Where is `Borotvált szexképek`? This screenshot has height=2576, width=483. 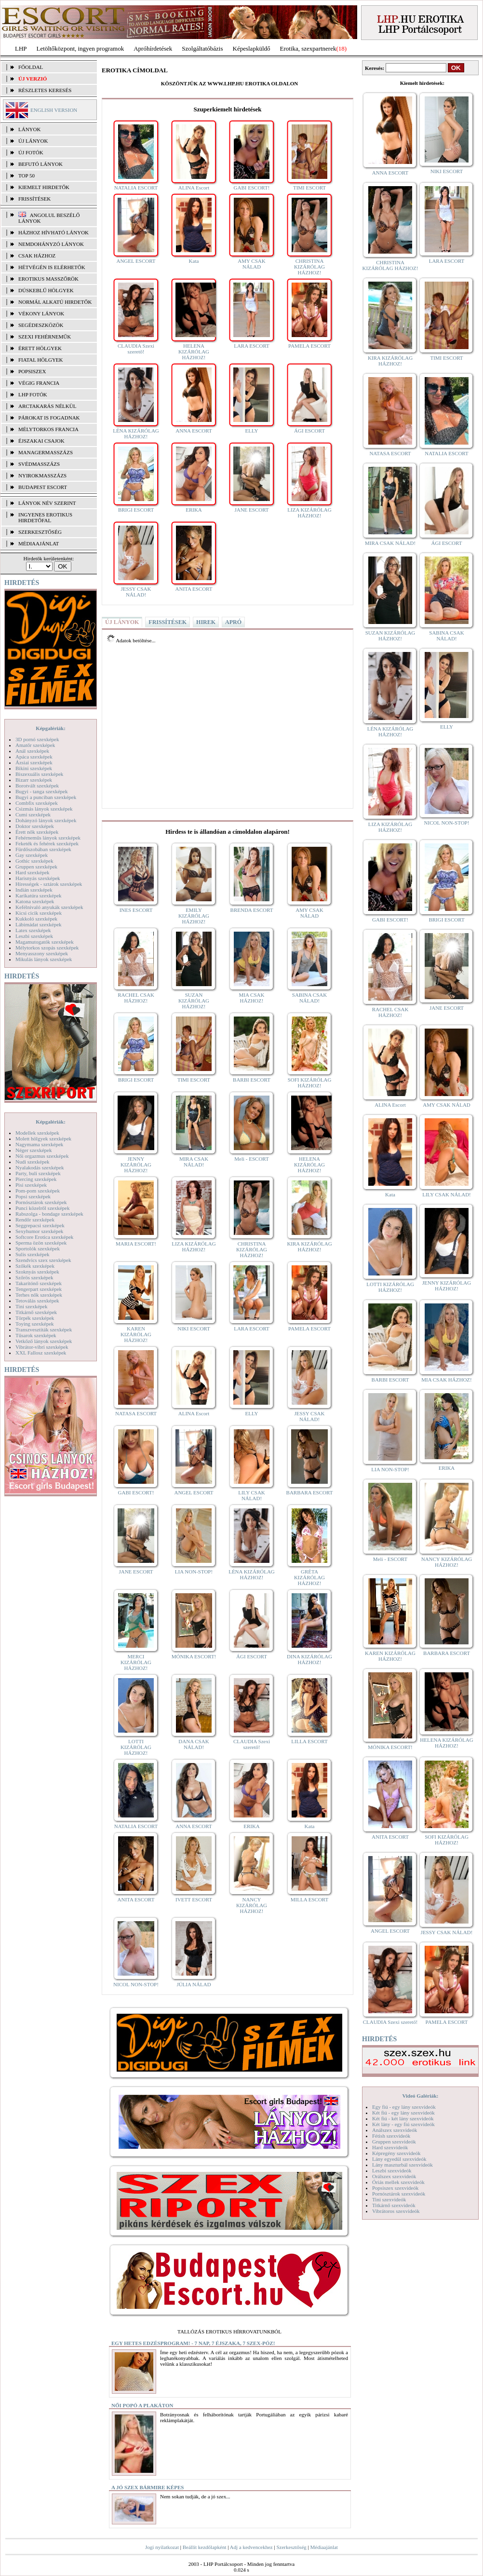
Borotvált szexképek is located at coordinates (37, 785).